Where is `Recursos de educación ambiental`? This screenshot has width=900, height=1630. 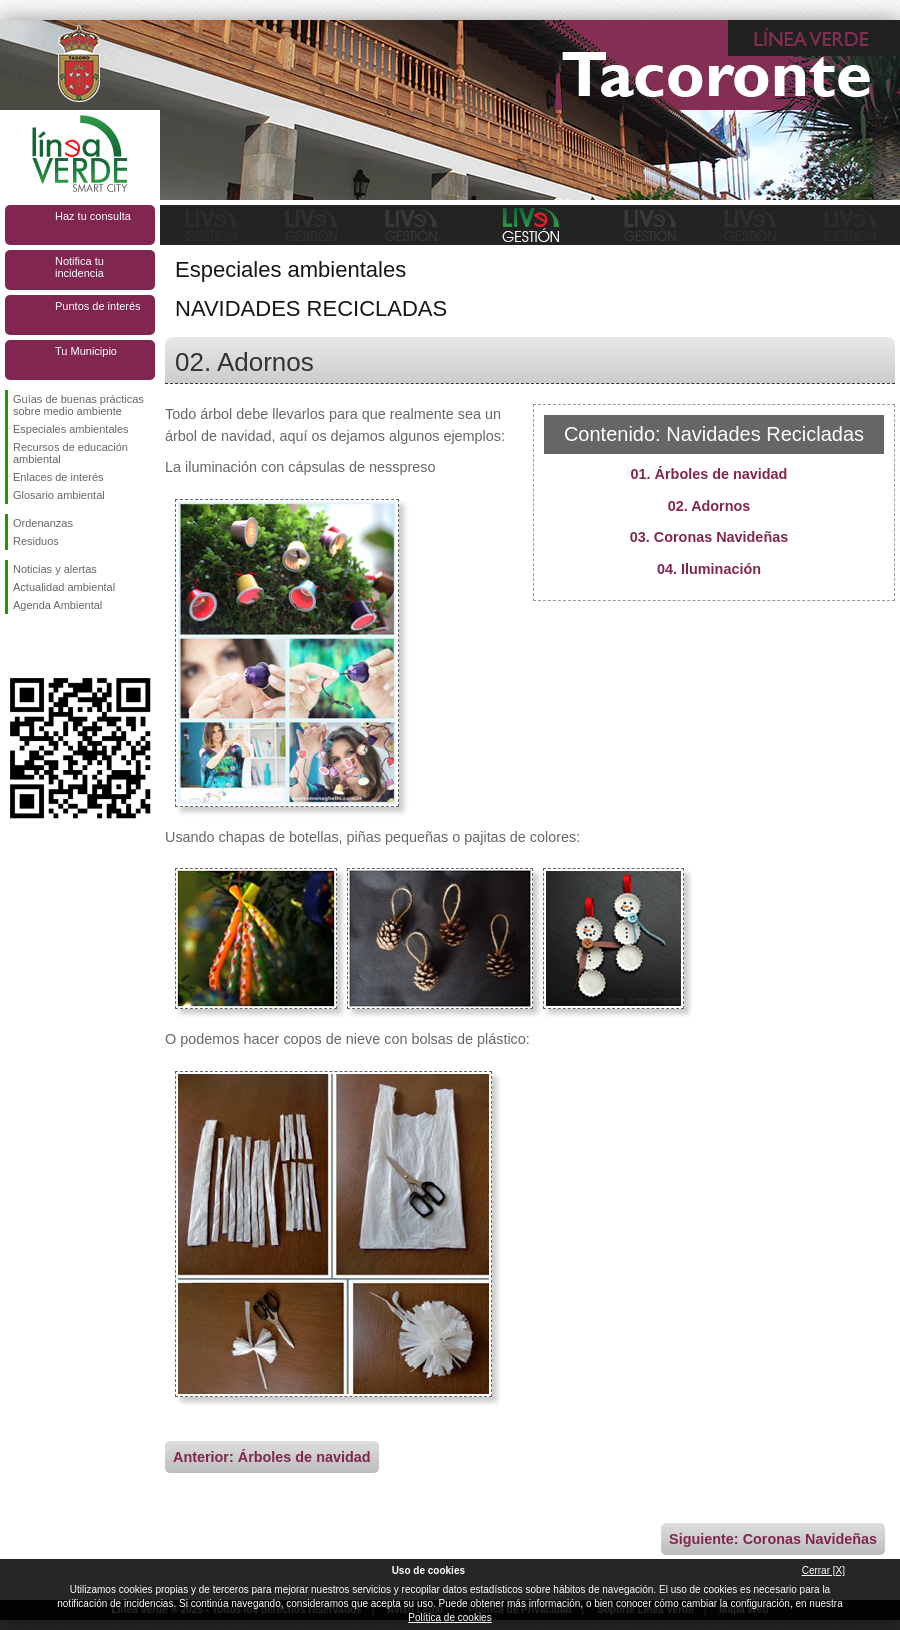 Recursos de educación ambiental is located at coordinates (70, 453).